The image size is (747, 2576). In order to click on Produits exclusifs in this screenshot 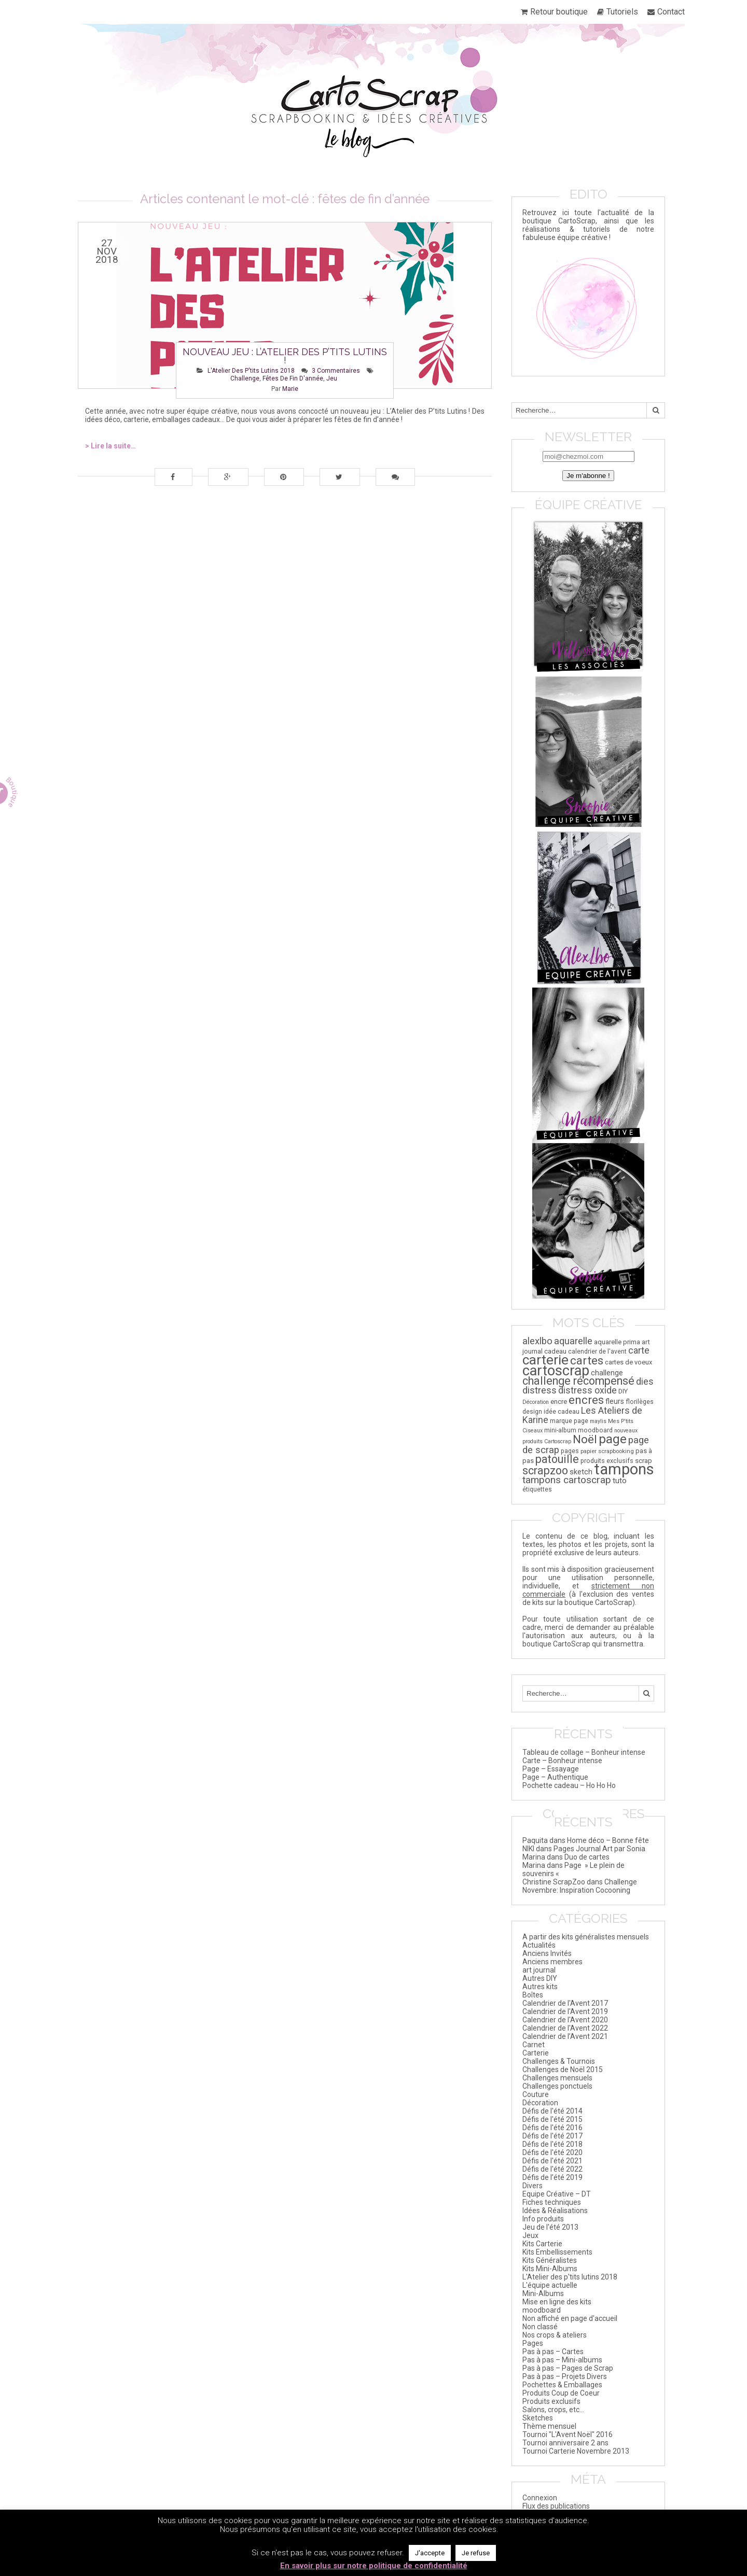, I will do `click(551, 2401)`.